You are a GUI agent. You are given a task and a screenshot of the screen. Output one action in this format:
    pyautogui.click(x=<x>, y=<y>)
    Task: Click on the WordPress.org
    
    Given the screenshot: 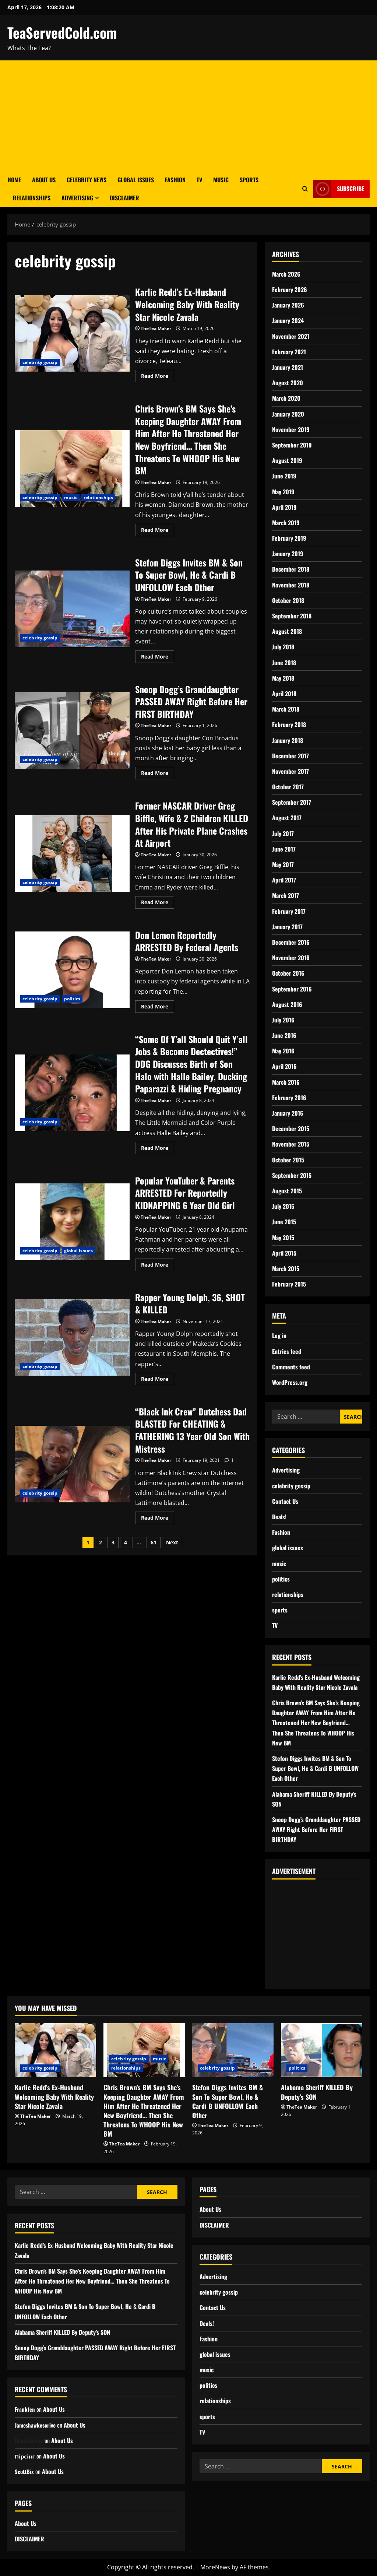 What is the action you would take?
    pyautogui.click(x=289, y=1382)
    